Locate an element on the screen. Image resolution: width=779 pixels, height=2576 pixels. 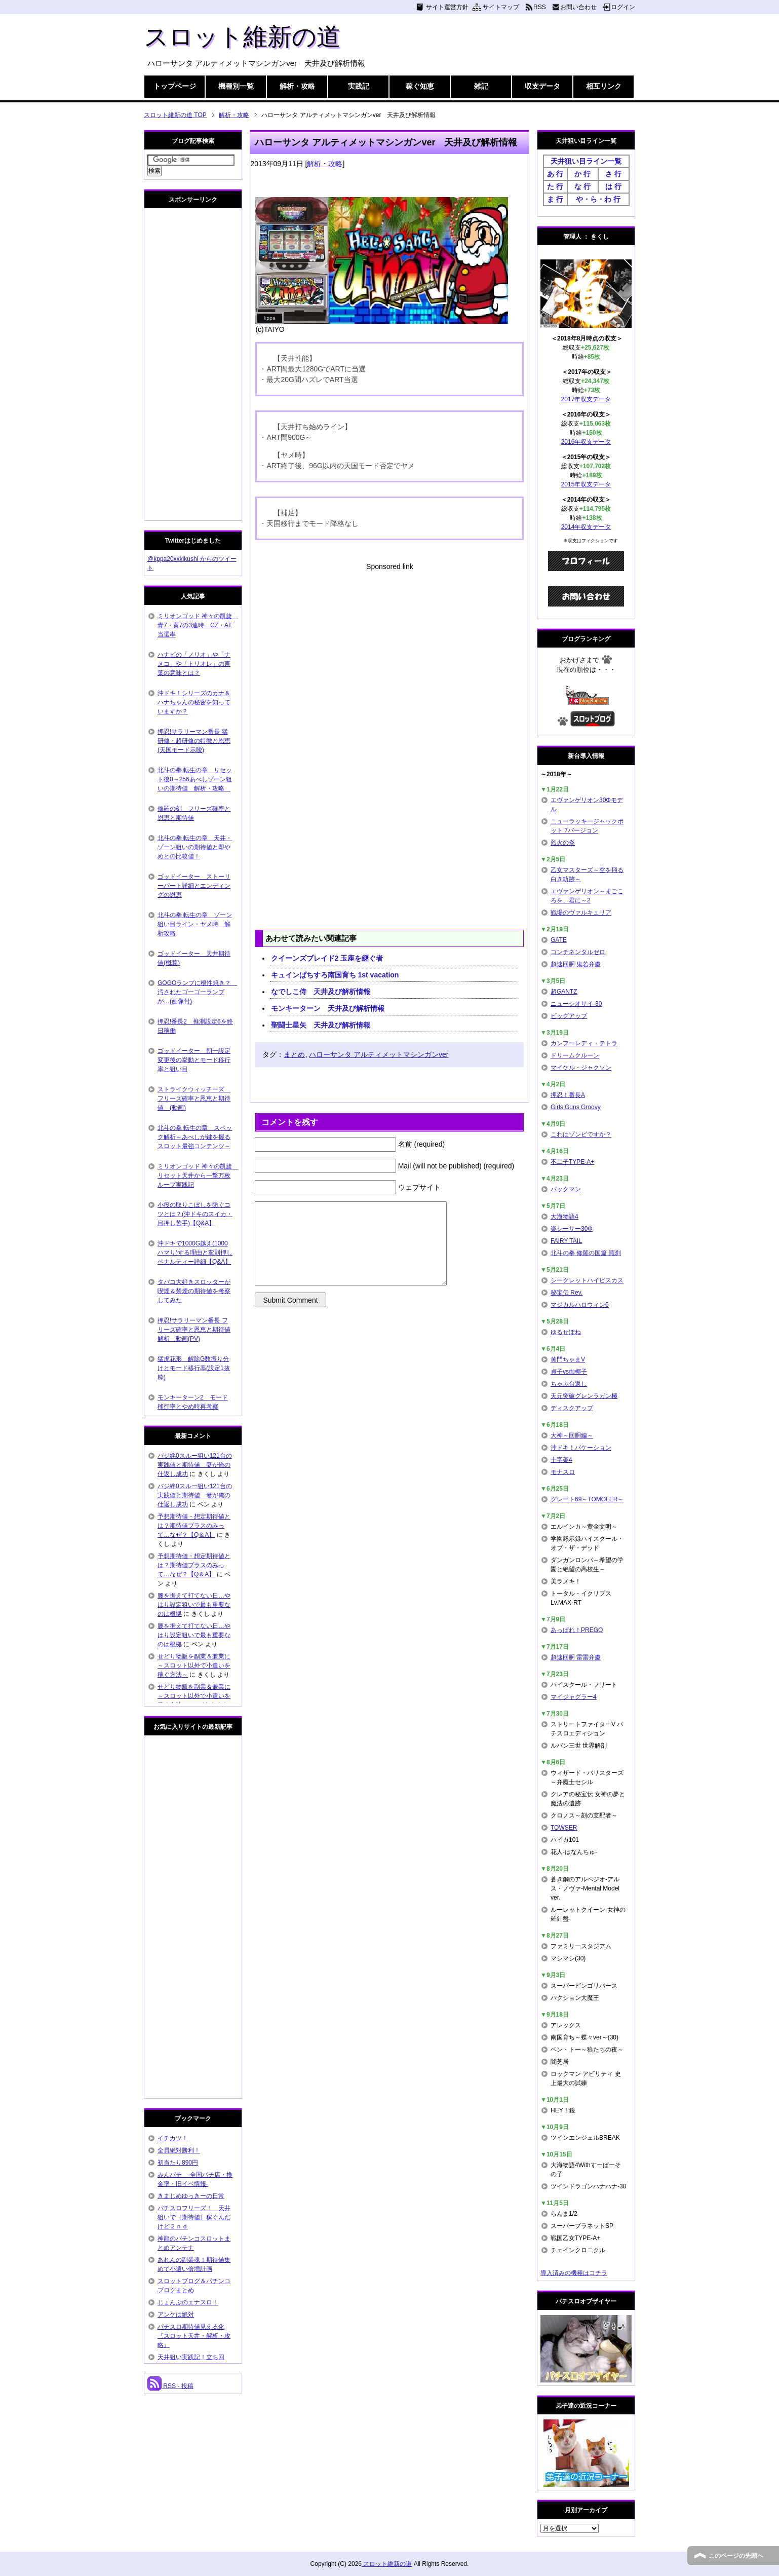
キュインぱちすろ南国育ち 1st vacation is located at coordinates (335, 975).